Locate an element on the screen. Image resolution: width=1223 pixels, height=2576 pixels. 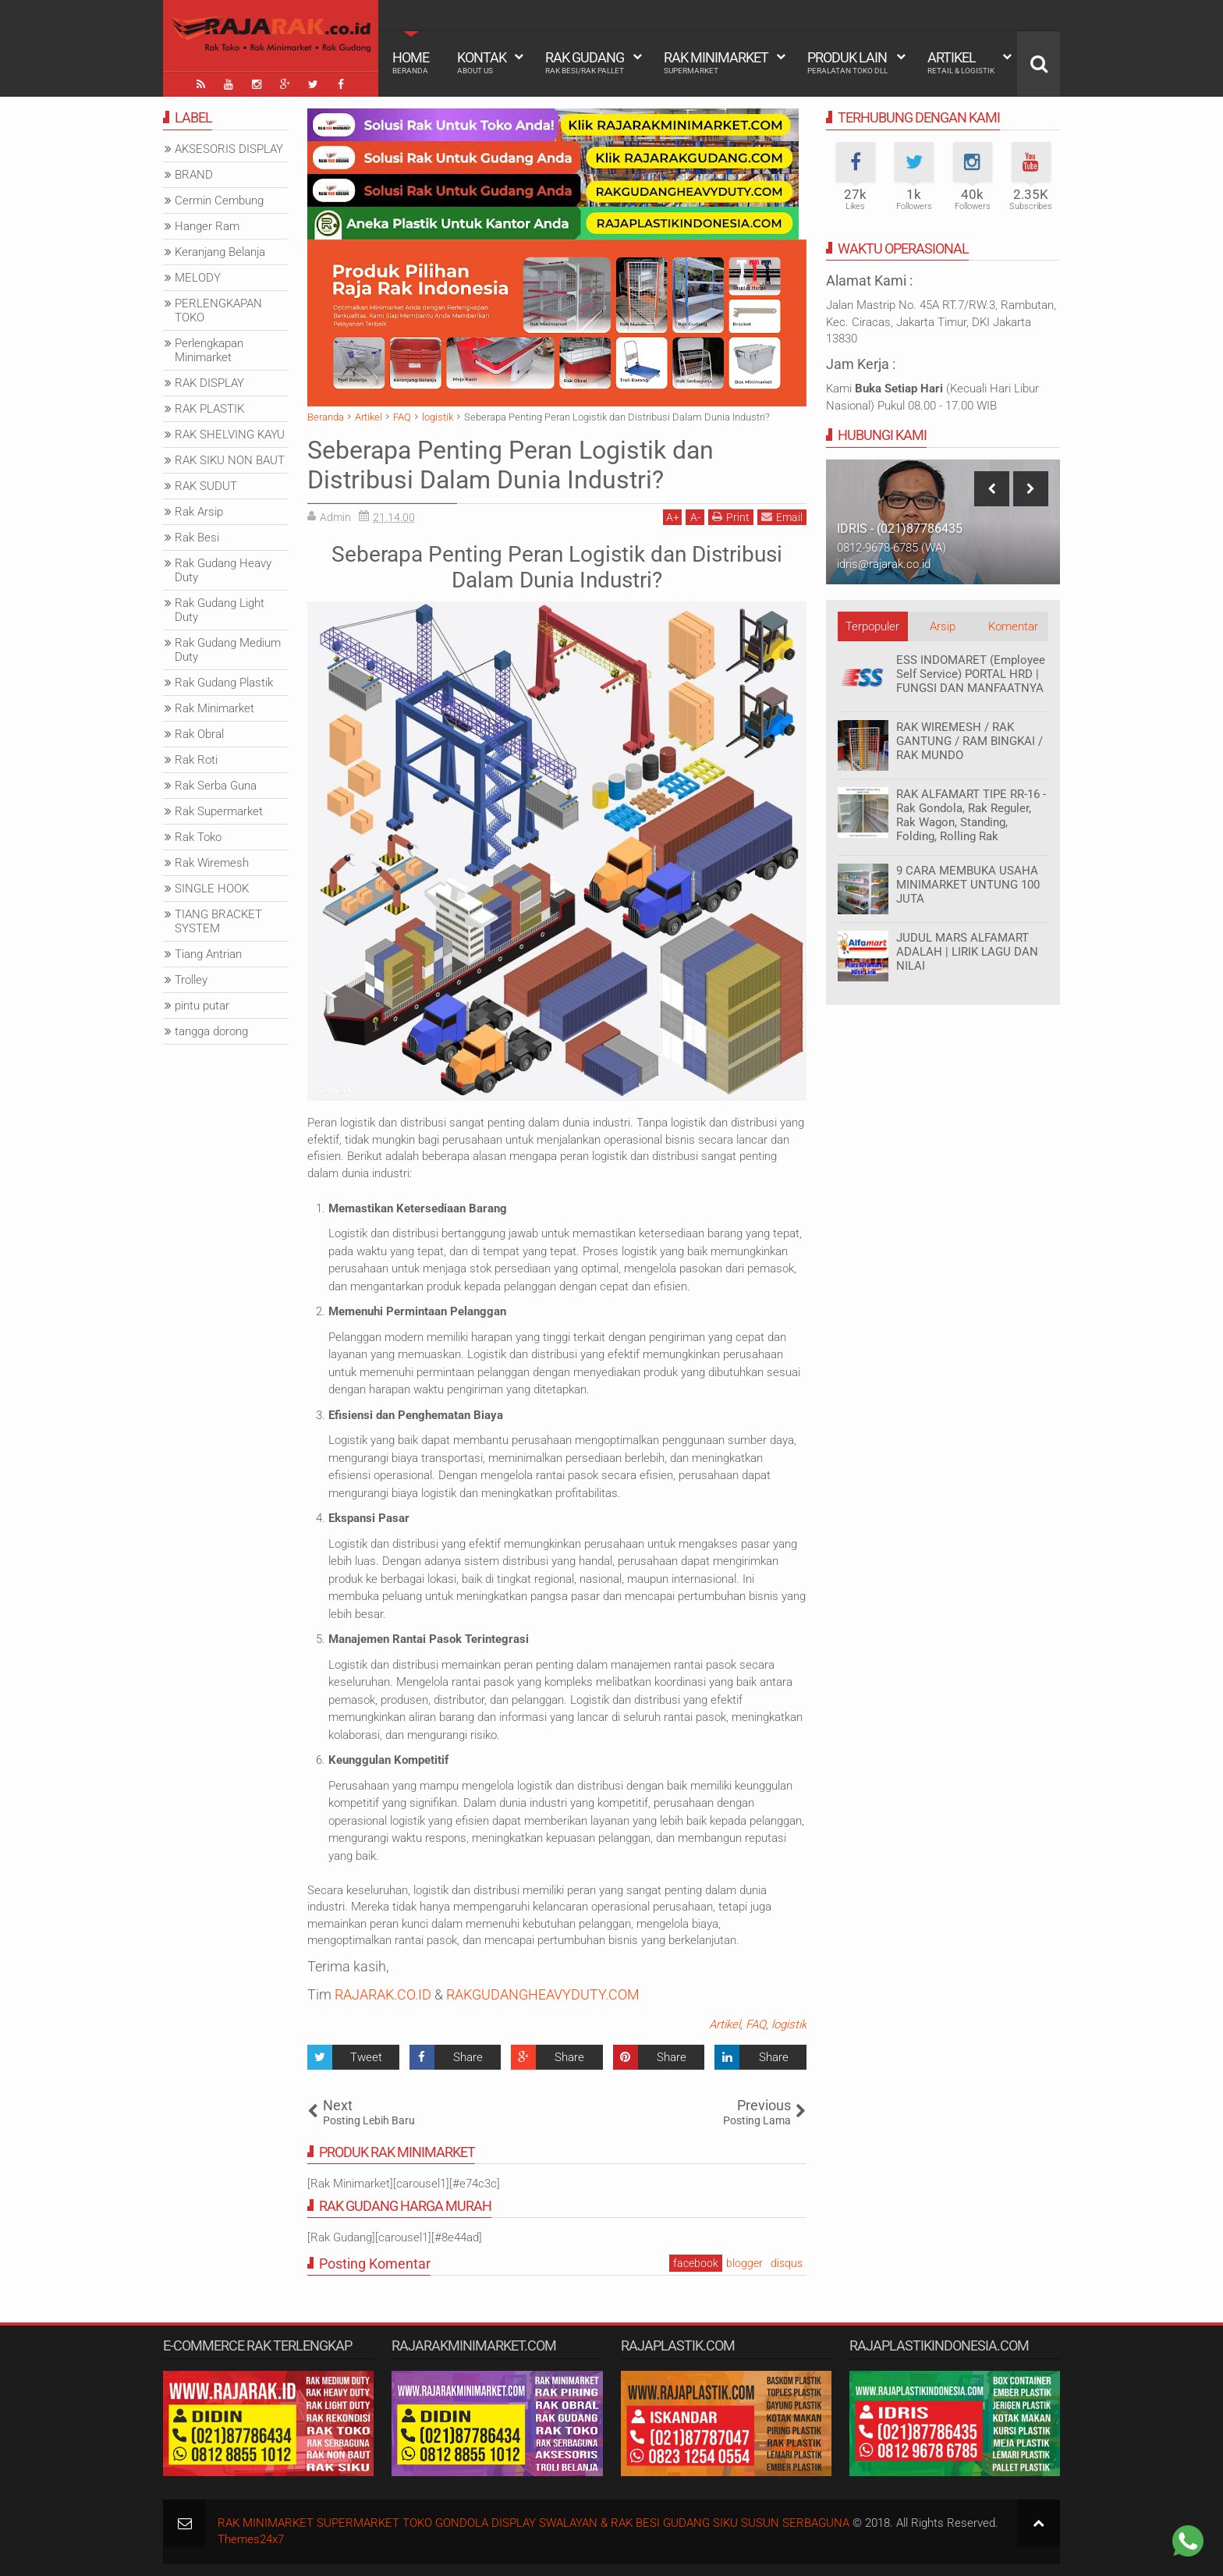
Rak Wiremesh is located at coordinates (212, 863).